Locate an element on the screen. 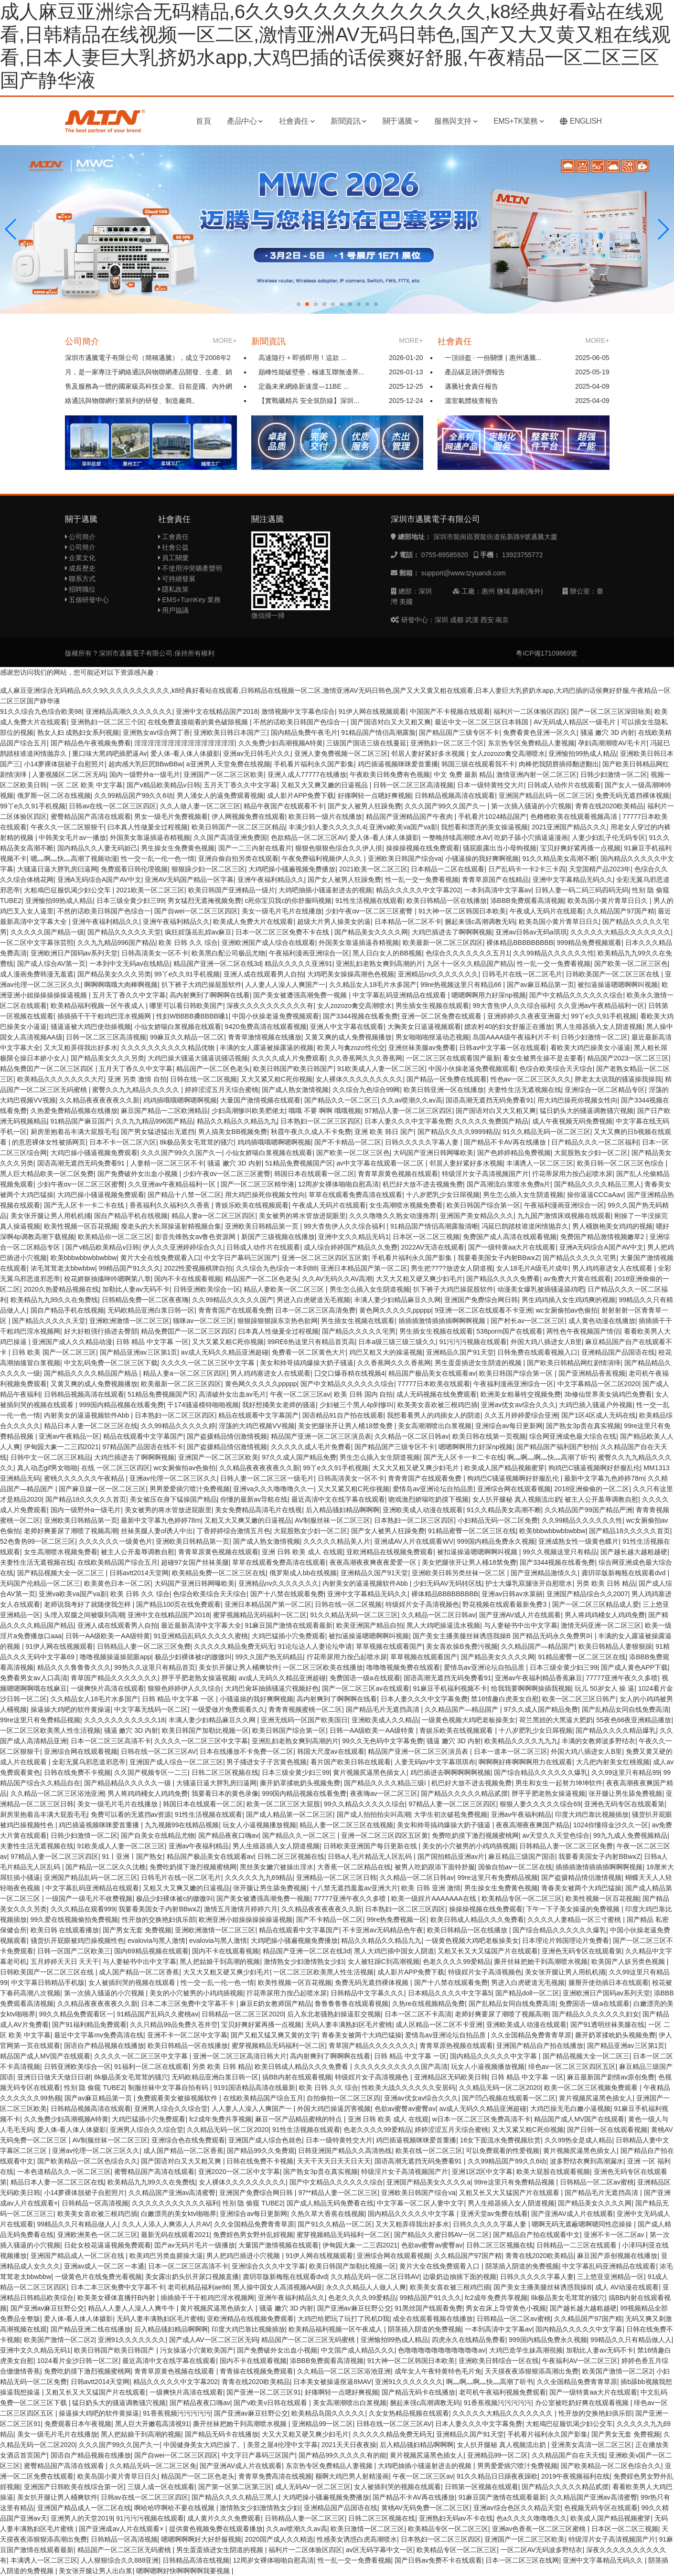  久久精品一区二区三区浴池亚洲 is located at coordinates (57, 1793).